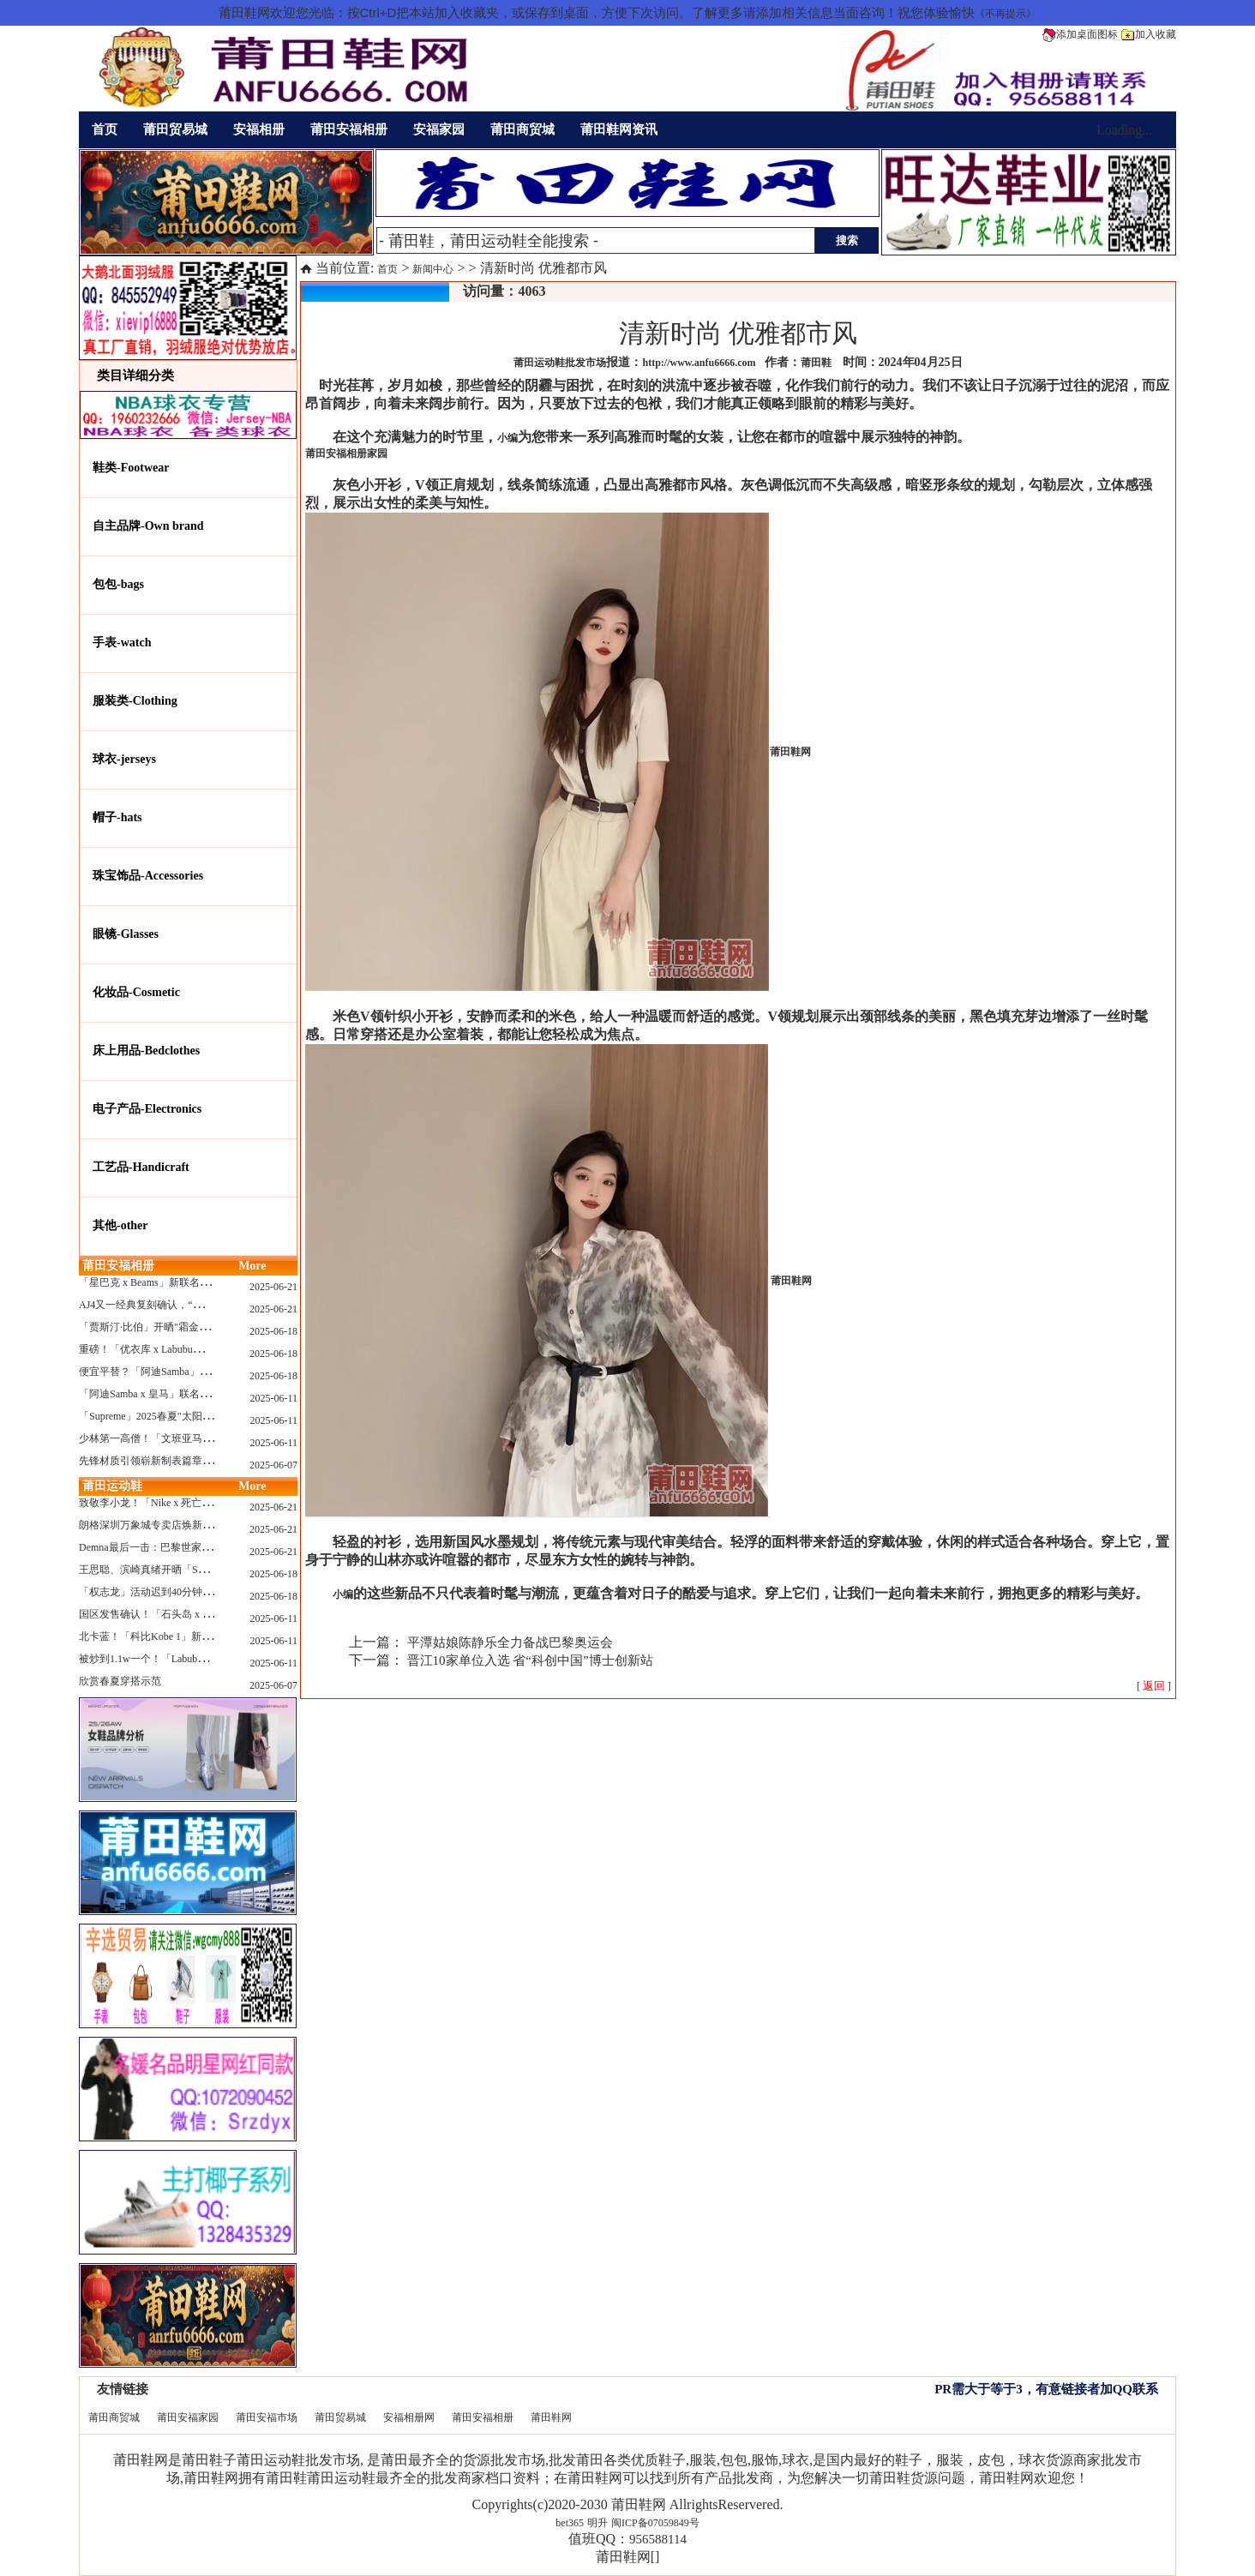  Describe the element at coordinates (1148, 34) in the screenshot. I see `加入收藏` at that location.